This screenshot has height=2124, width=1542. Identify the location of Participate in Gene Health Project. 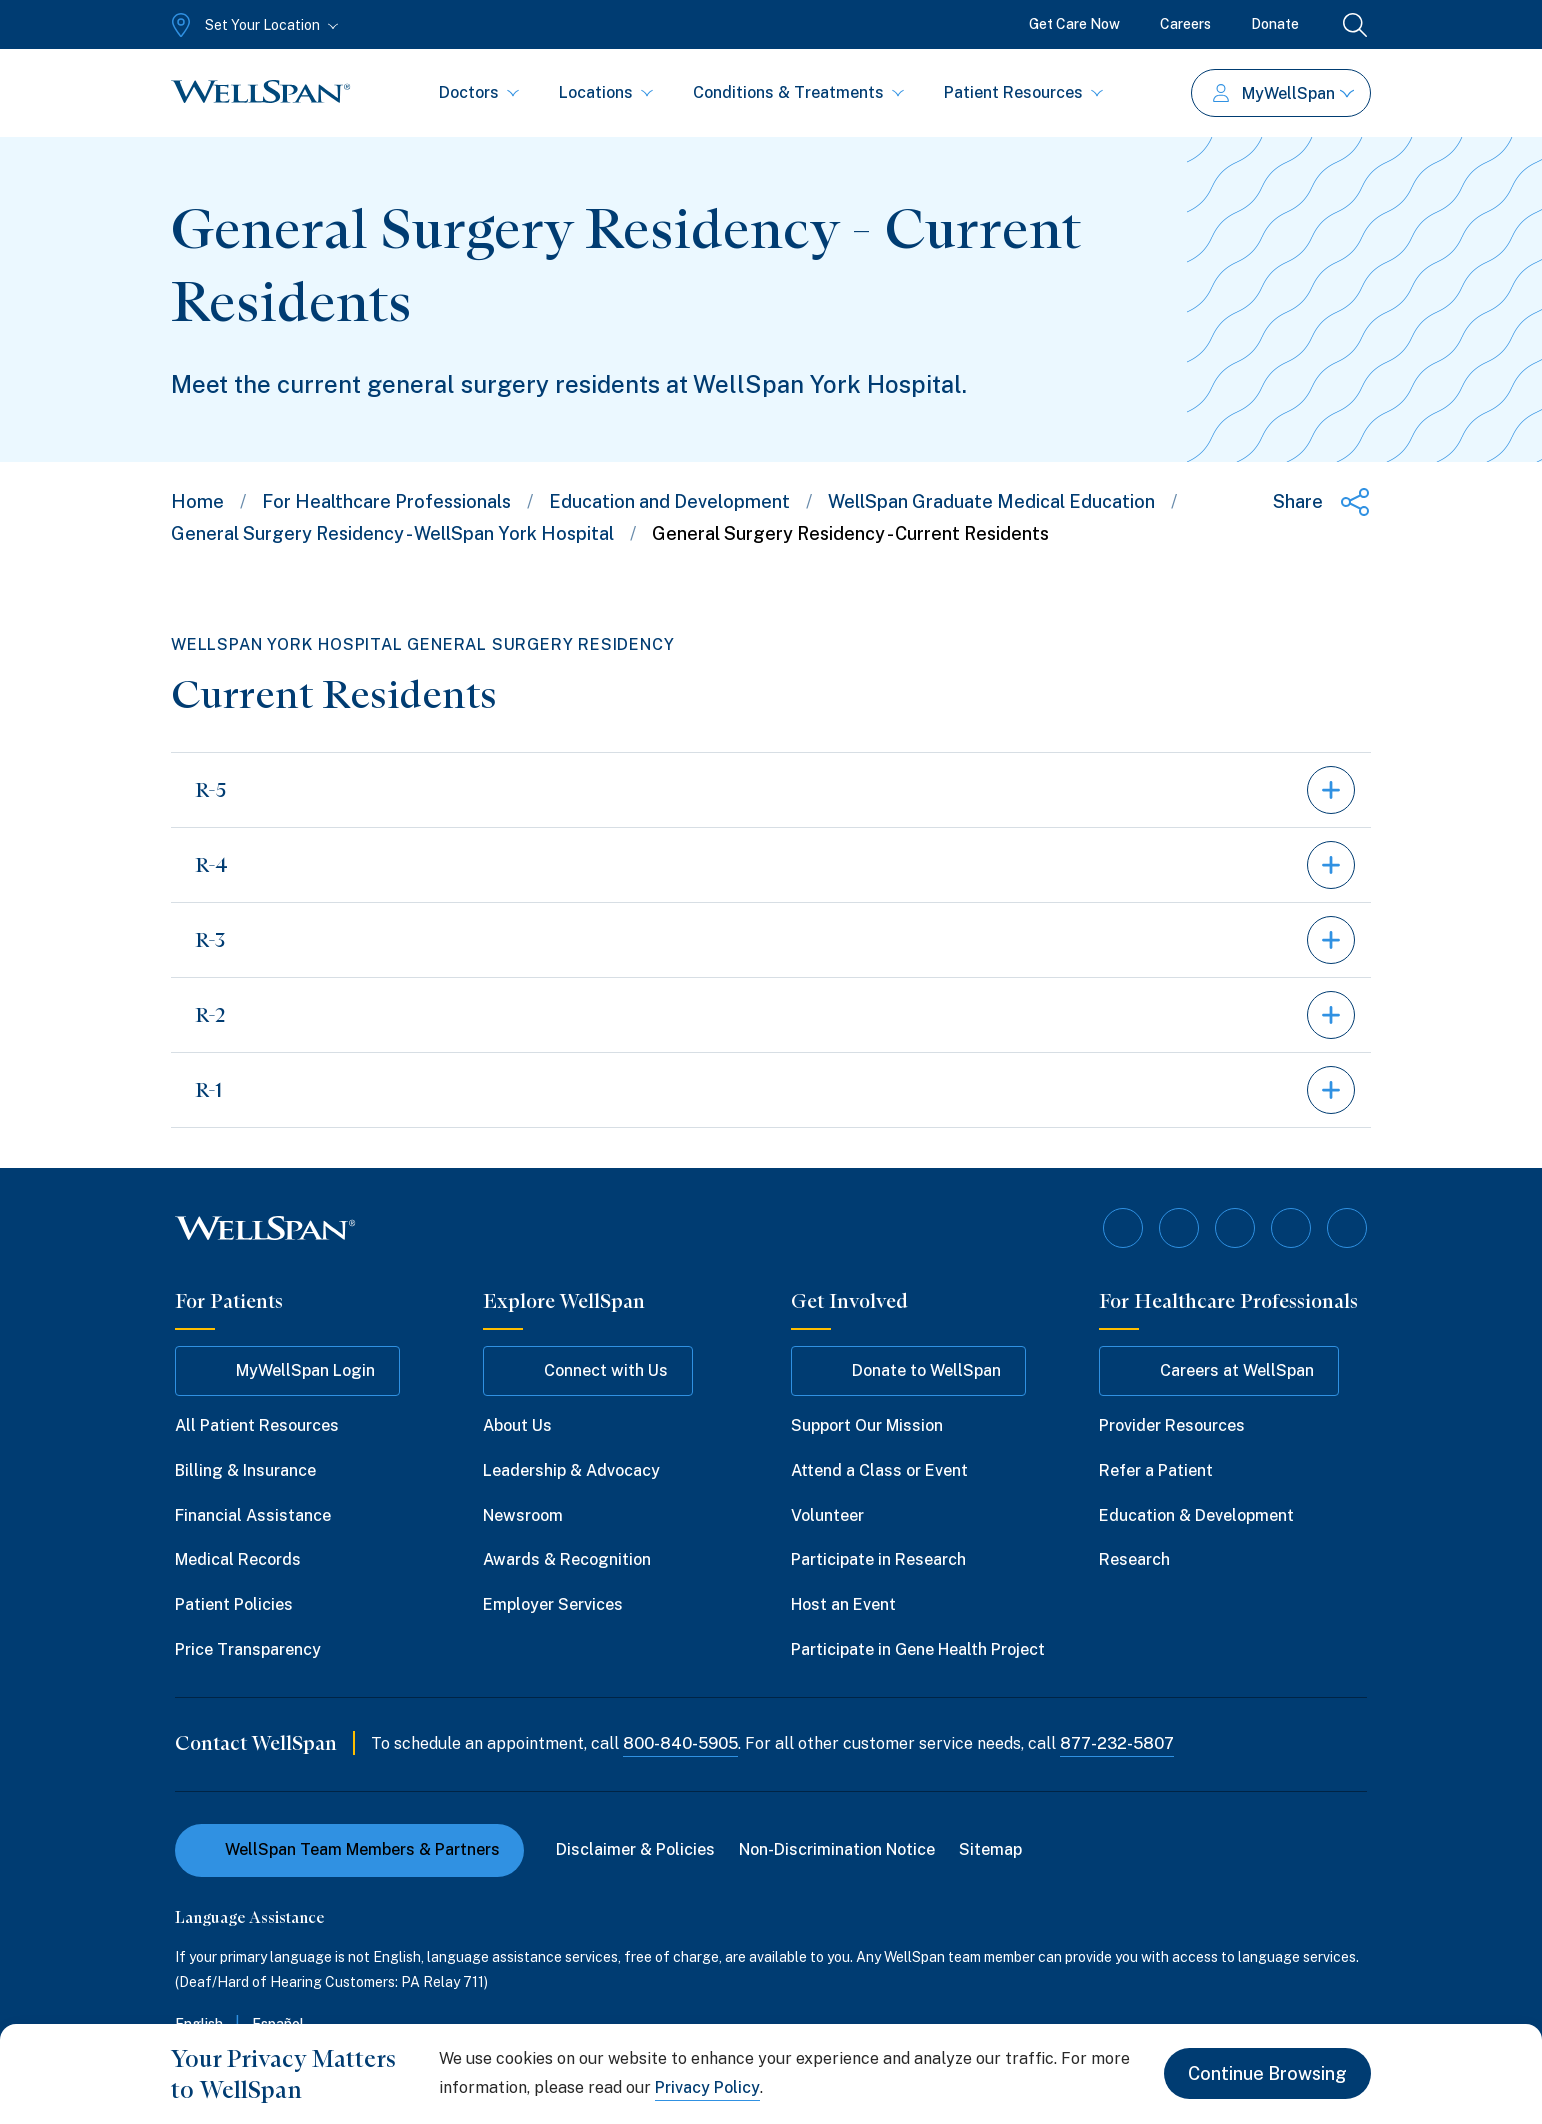
(918, 1649).